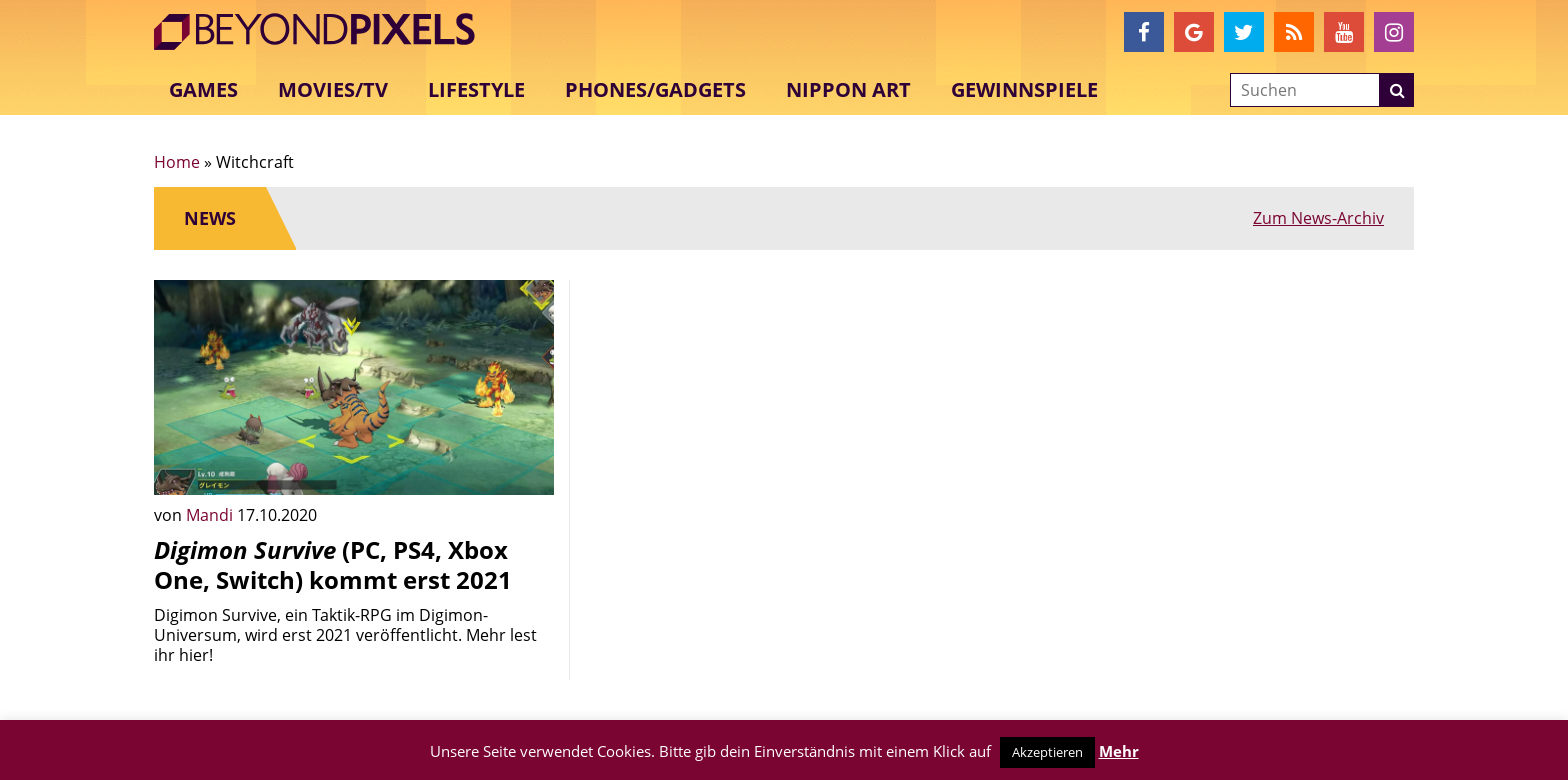  I want to click on [Advertisement], so click(784, 420).